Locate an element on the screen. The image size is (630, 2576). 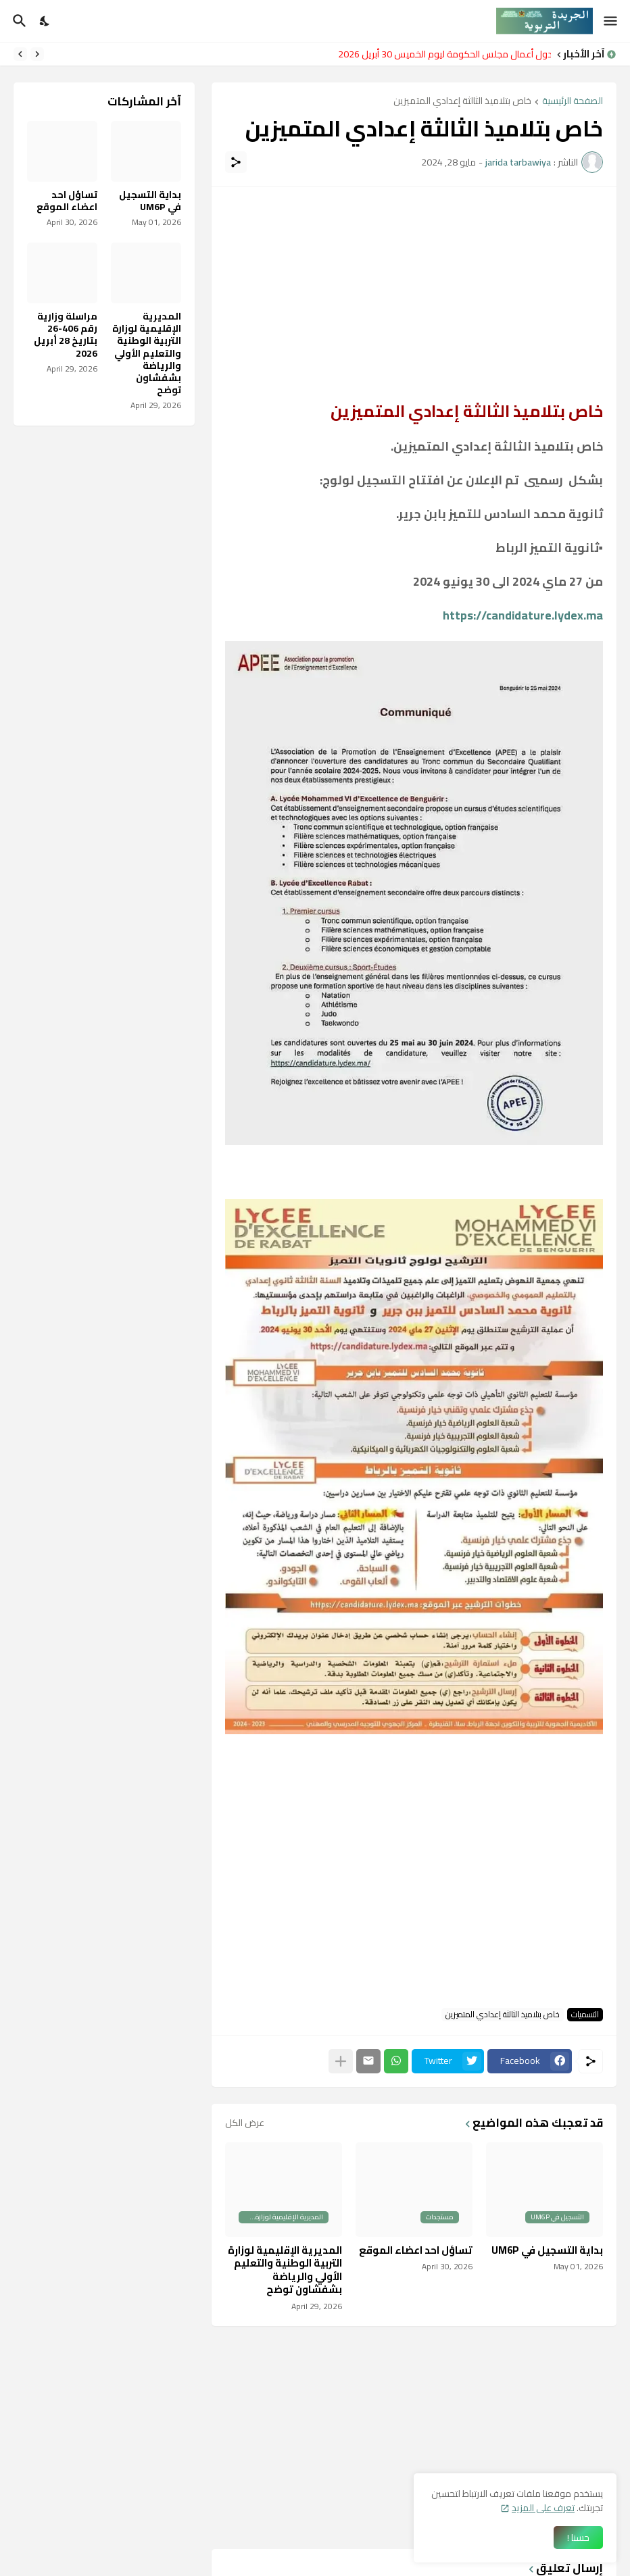
[البحث] is located at coordinates (18, 20).